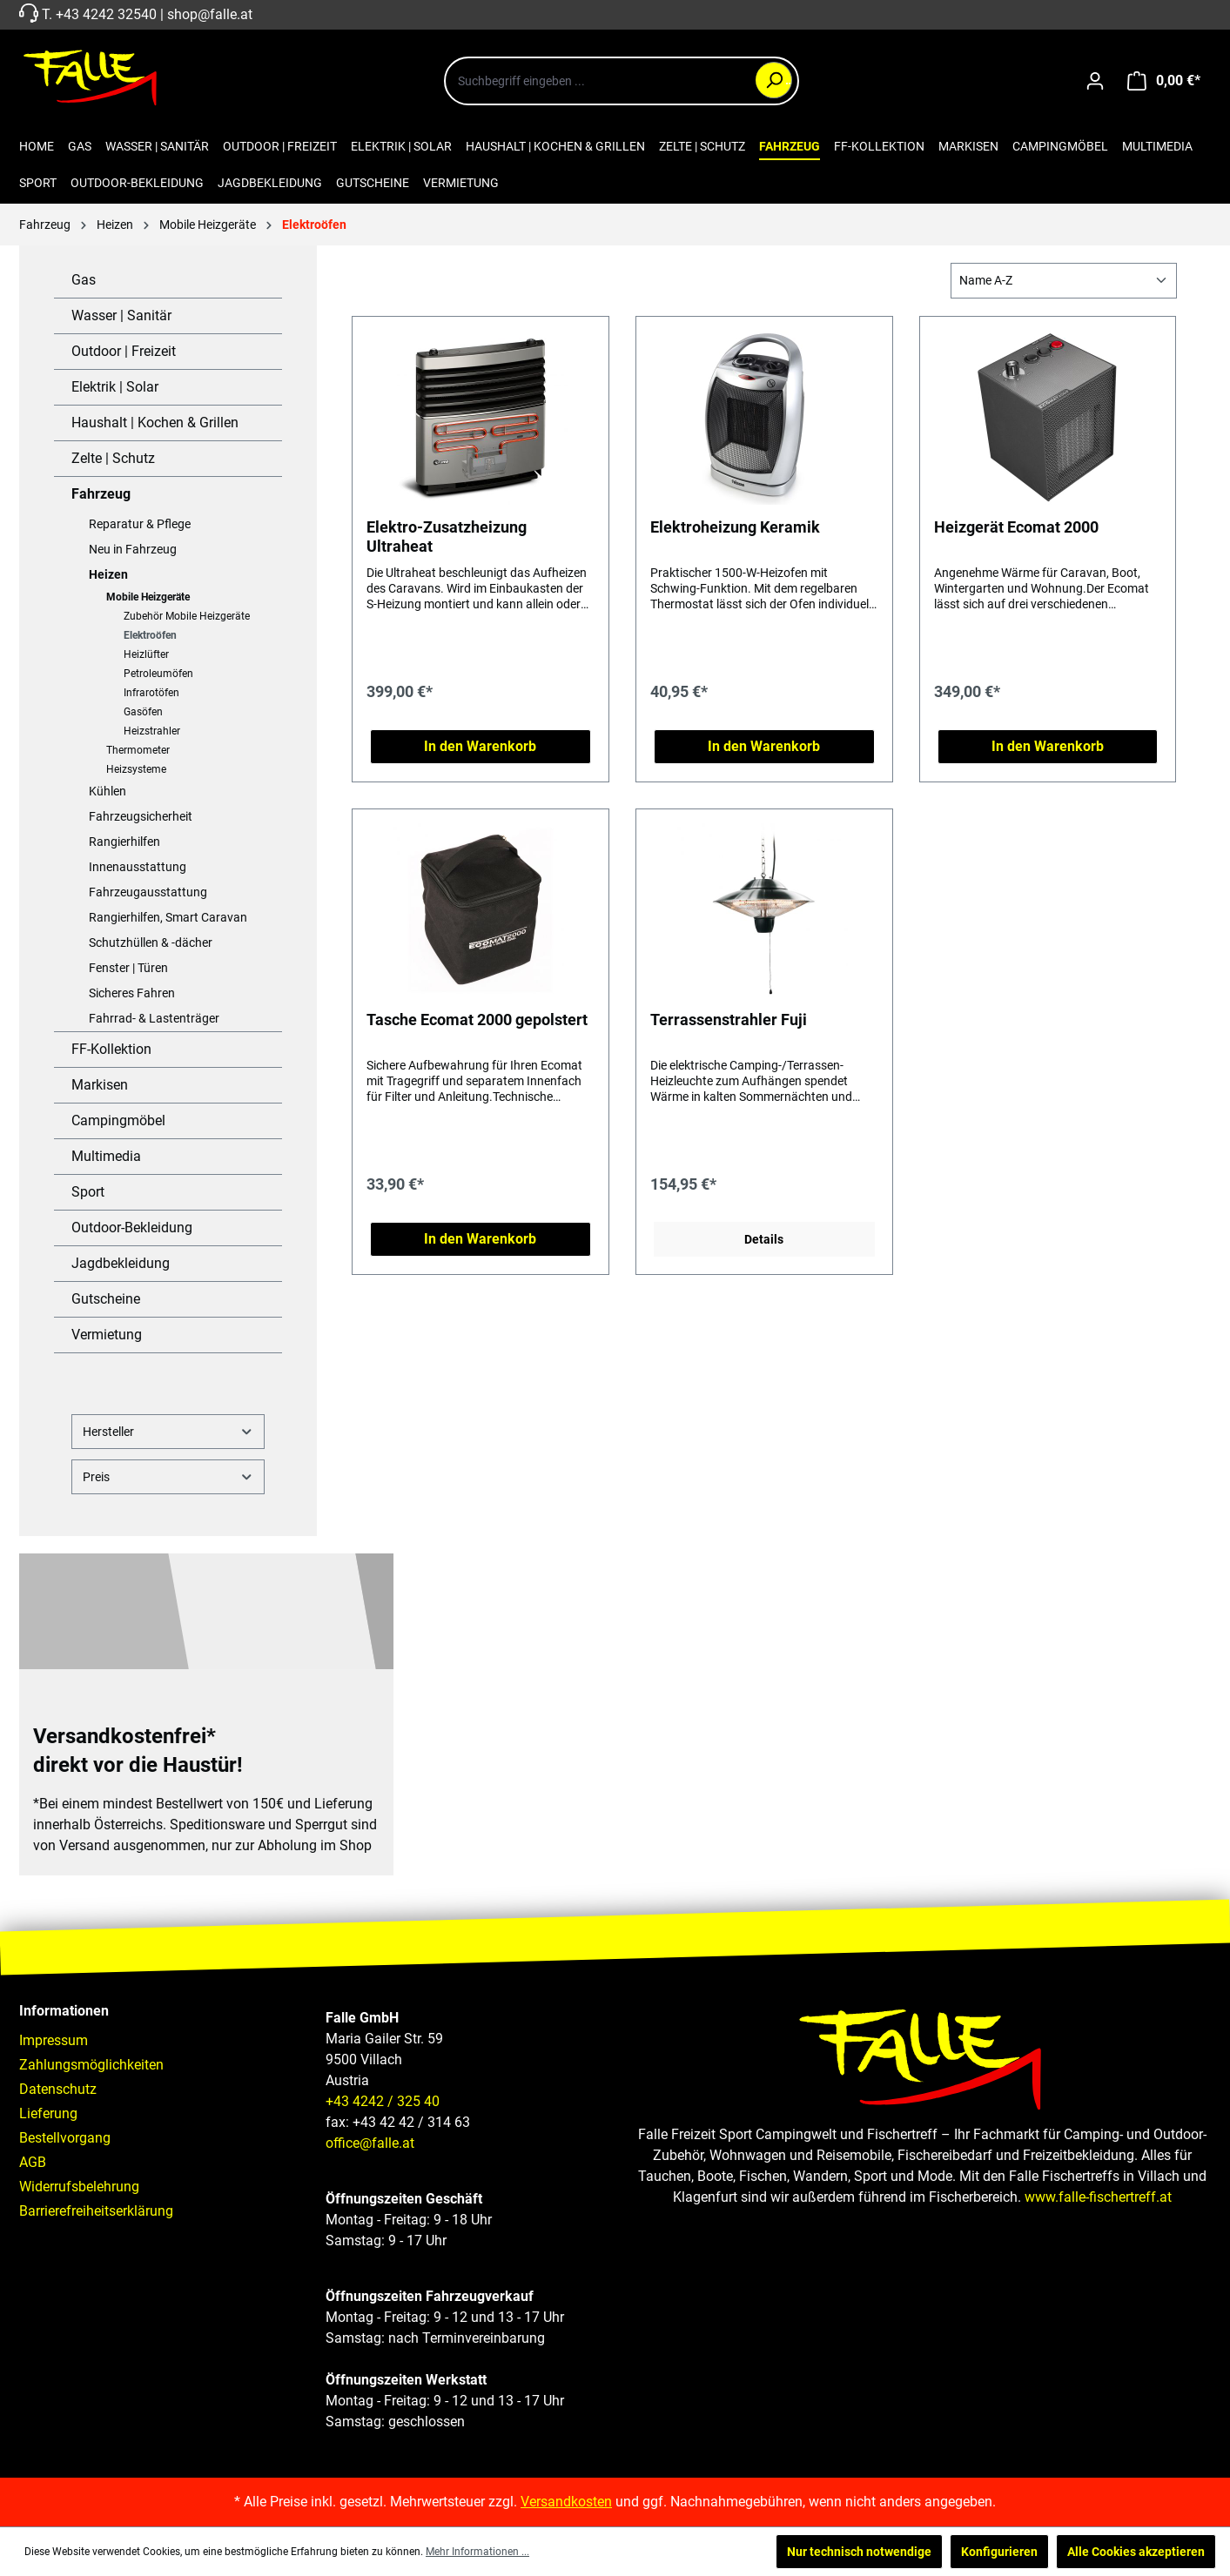  I want to click on Mobile Heizgeräte, so click(148, 597).